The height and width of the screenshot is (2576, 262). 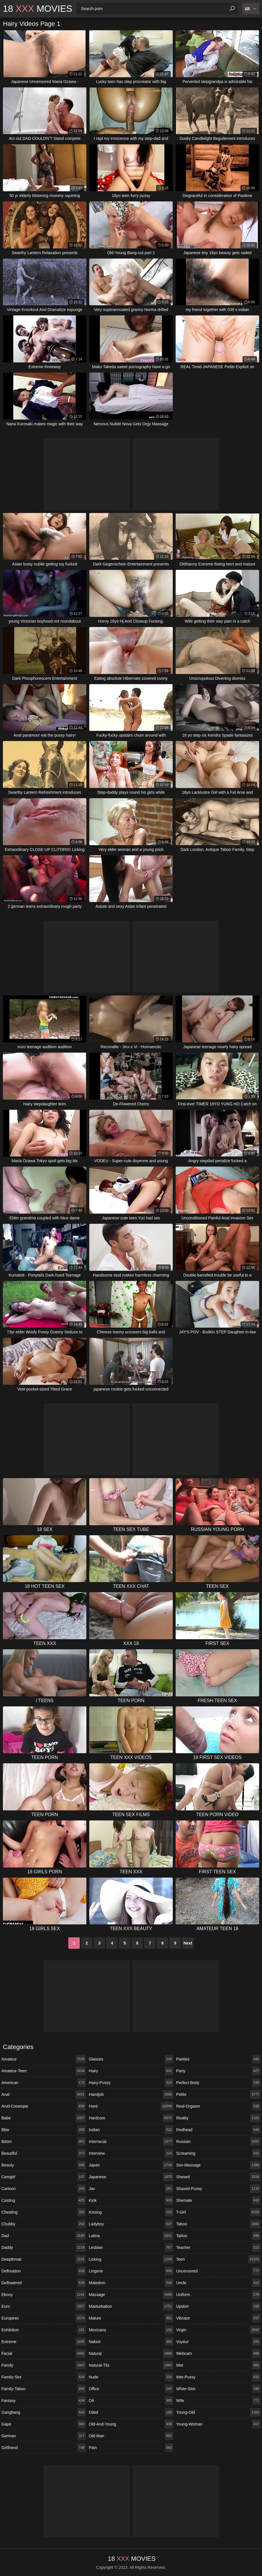 What do you see at coordinates (43, 2353) in the screenshot?
I see `facial` at bounding box center [43, 2353].